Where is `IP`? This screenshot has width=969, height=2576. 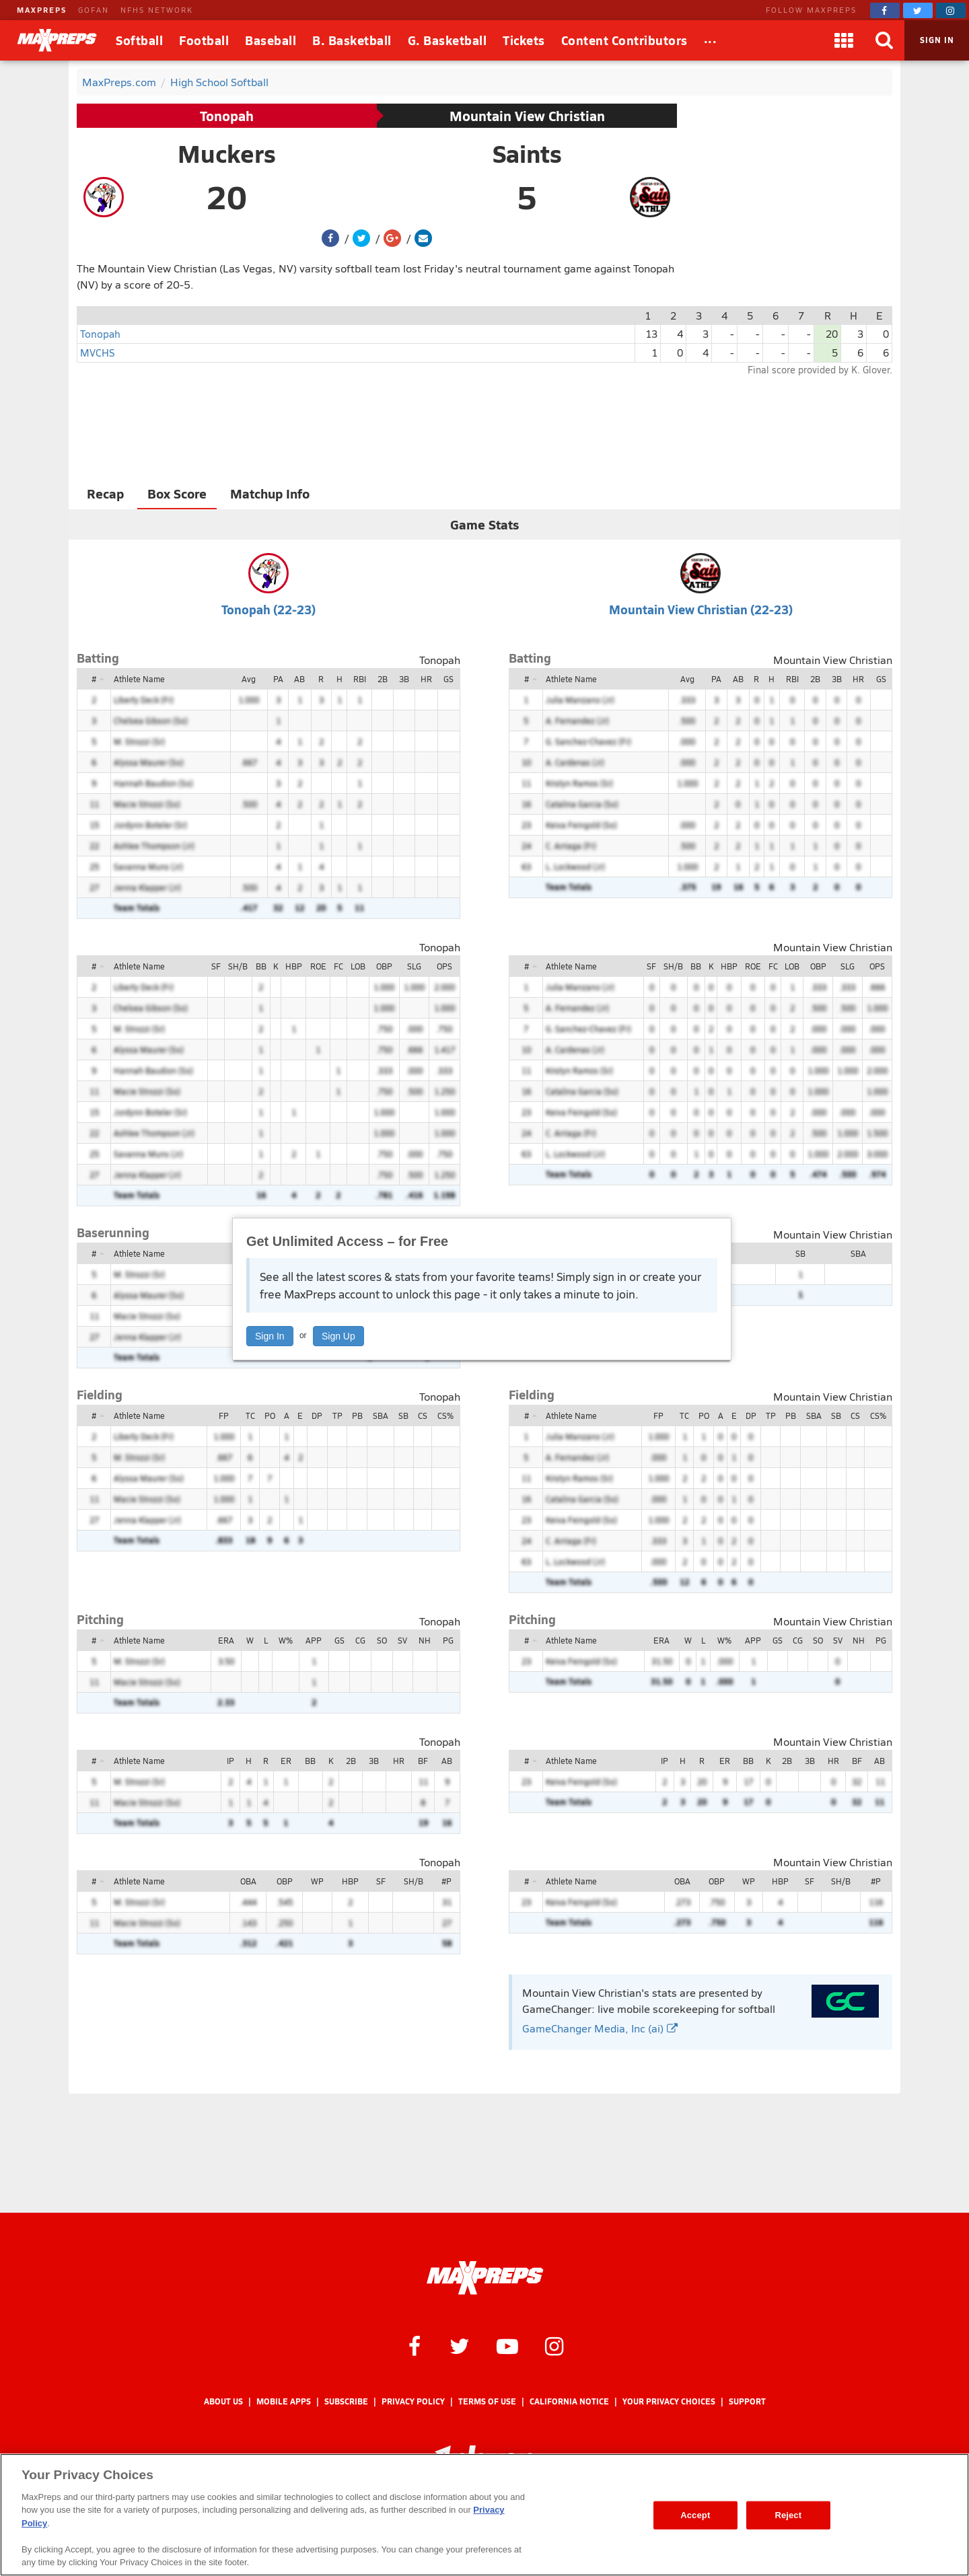 IP is located at coordinates (230, 1760).